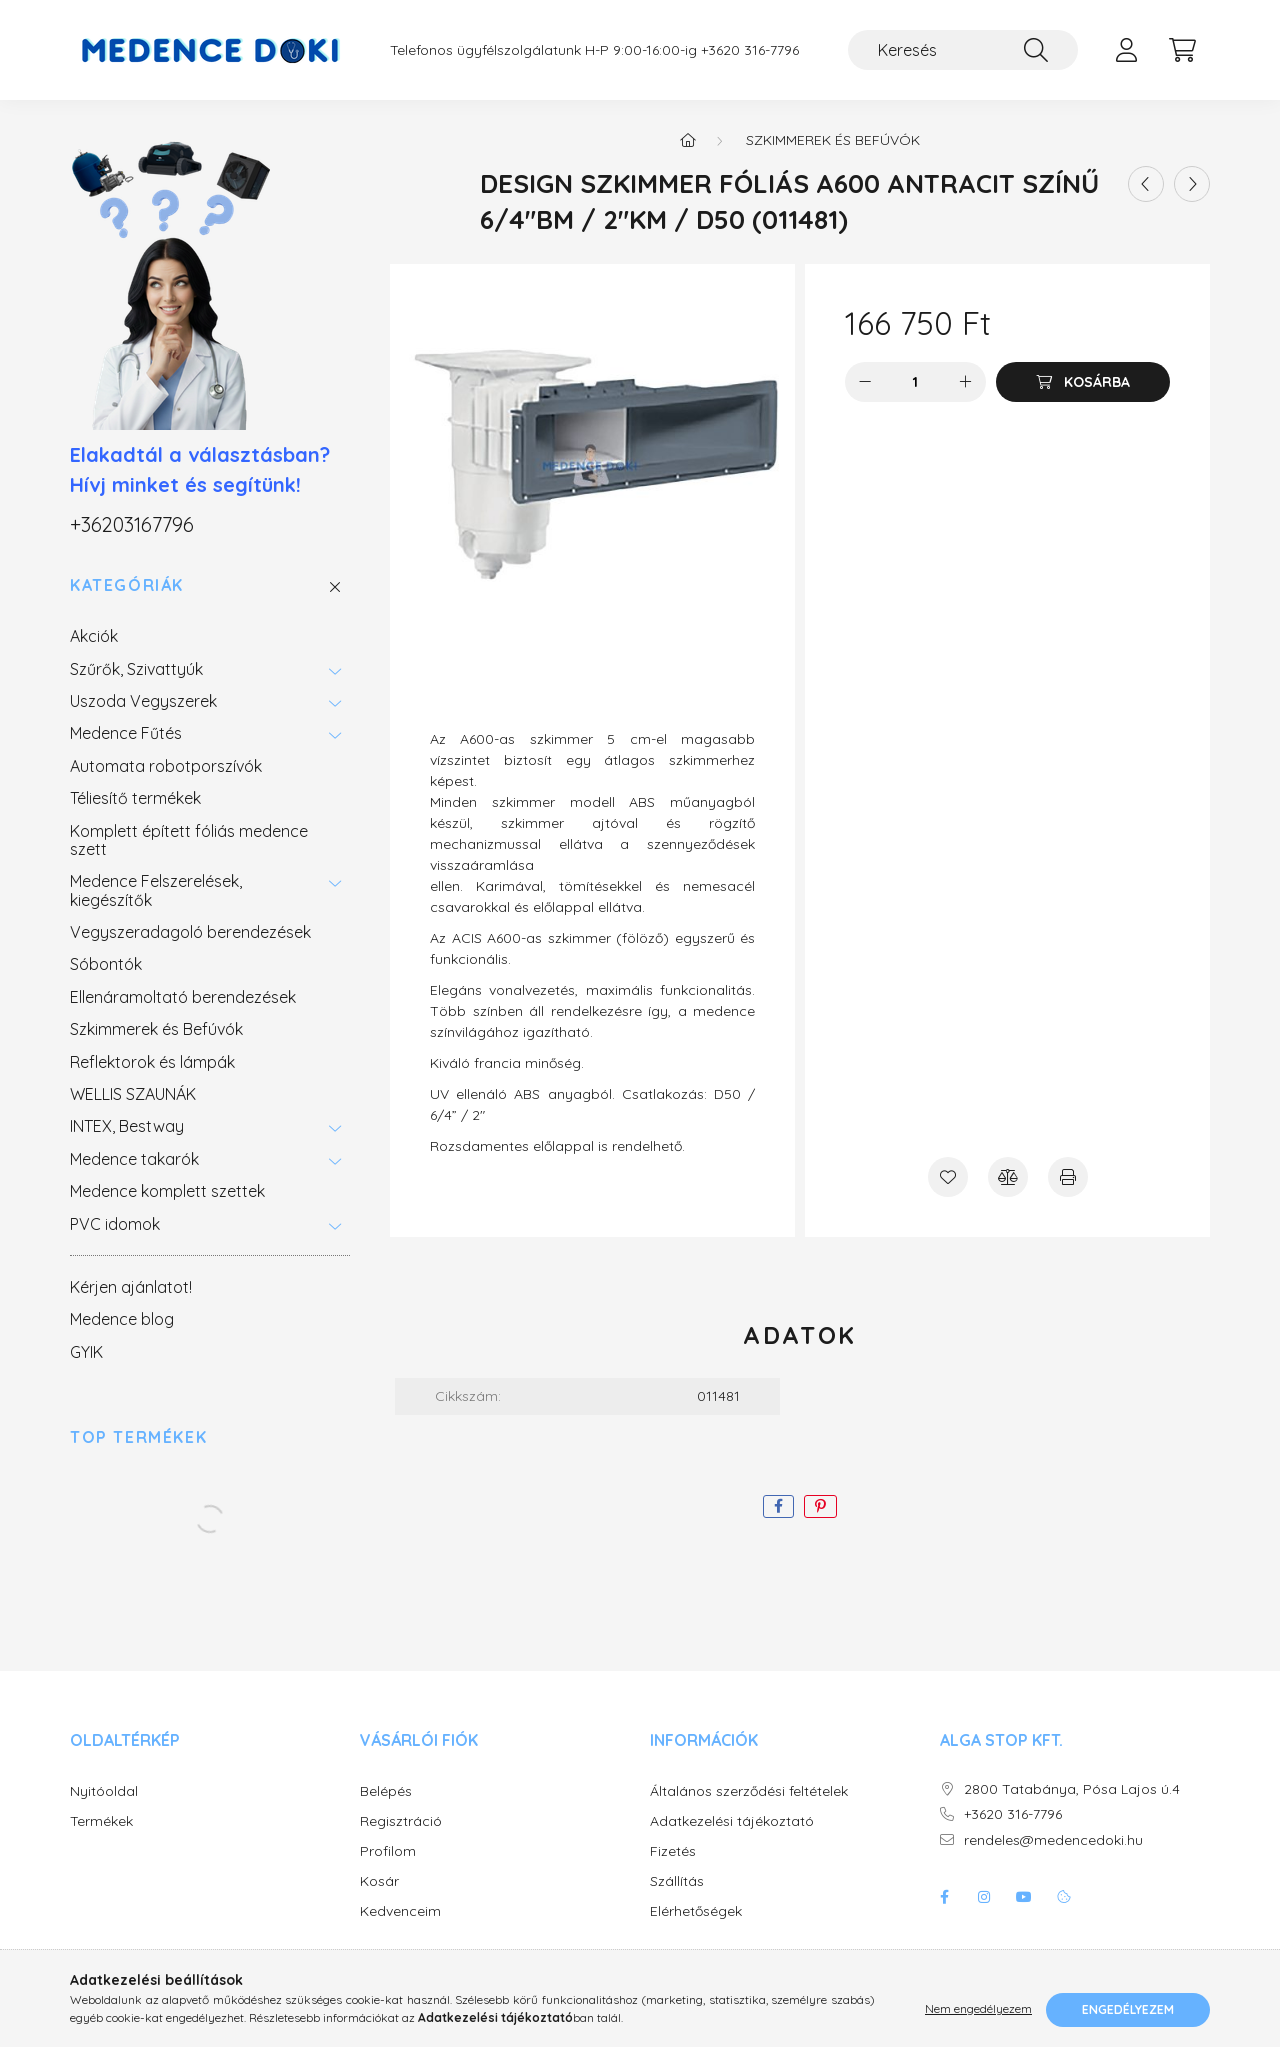 This screenshot has height=2047, width=1280. Describe the element at coordinates (126, 733) in the screenshot. I see `Medence Fűtés` at that location.